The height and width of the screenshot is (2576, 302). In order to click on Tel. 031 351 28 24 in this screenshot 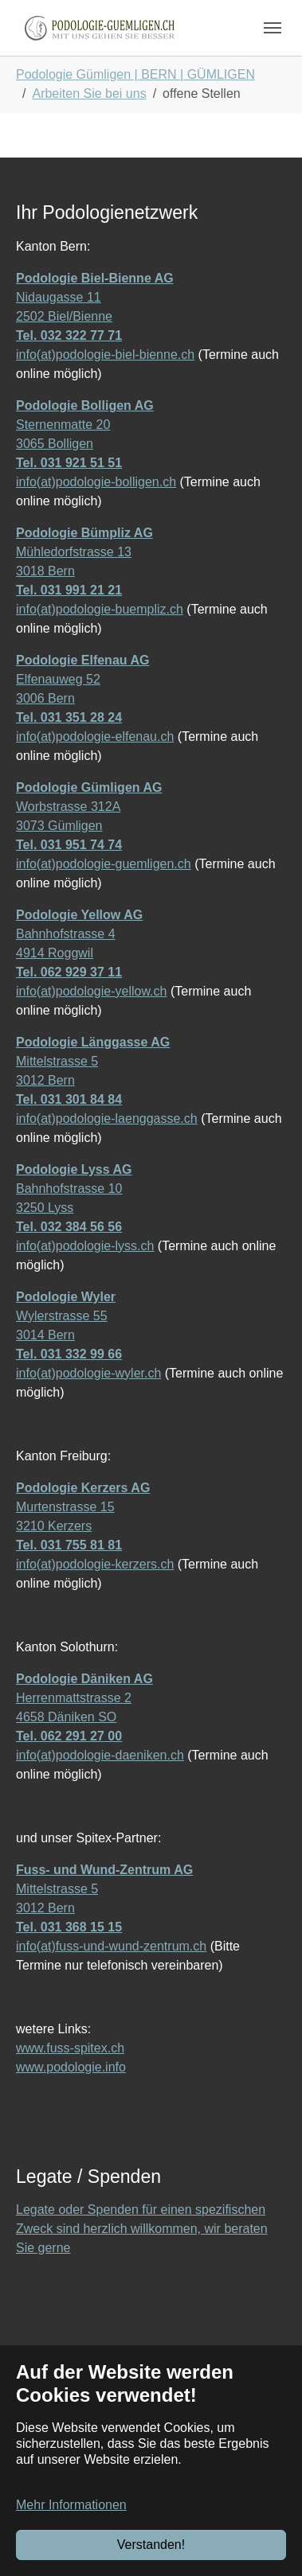, I will do `click(69, 717)`.